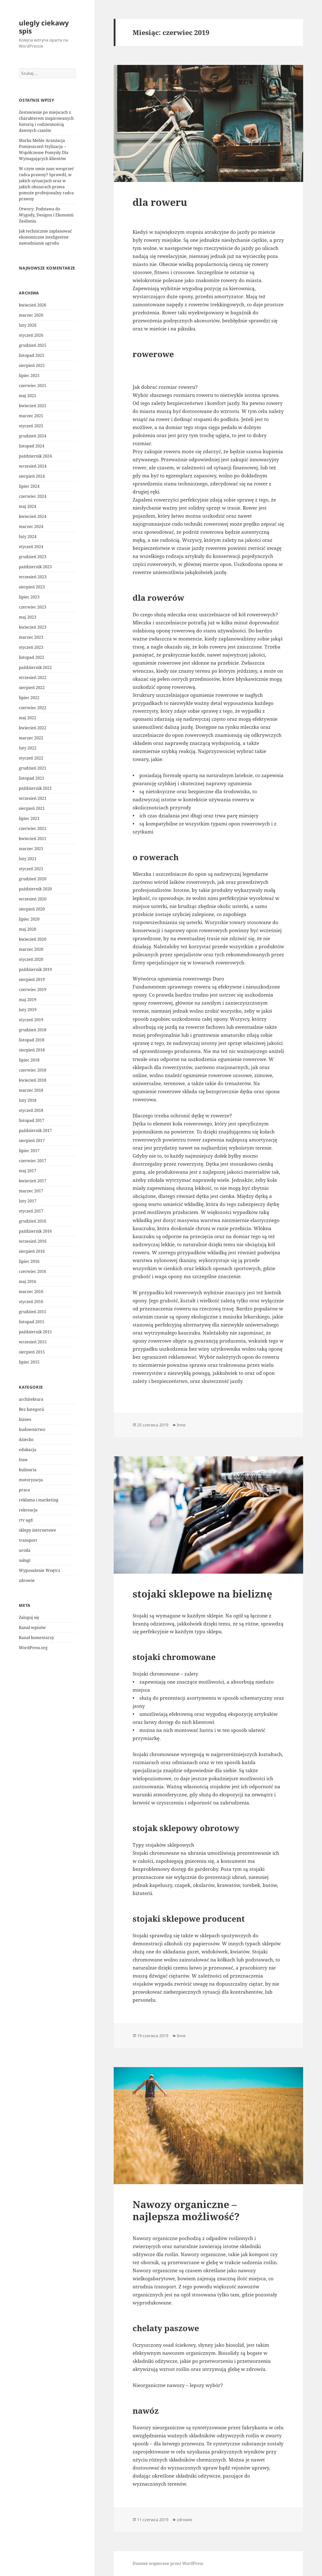 Image resolution: width=322 pixels, height=2576 pixels. What do you see at coordinates (32, 365) in the screenshot?
I see `sierpień 2025` at bounding box center [32, 365].